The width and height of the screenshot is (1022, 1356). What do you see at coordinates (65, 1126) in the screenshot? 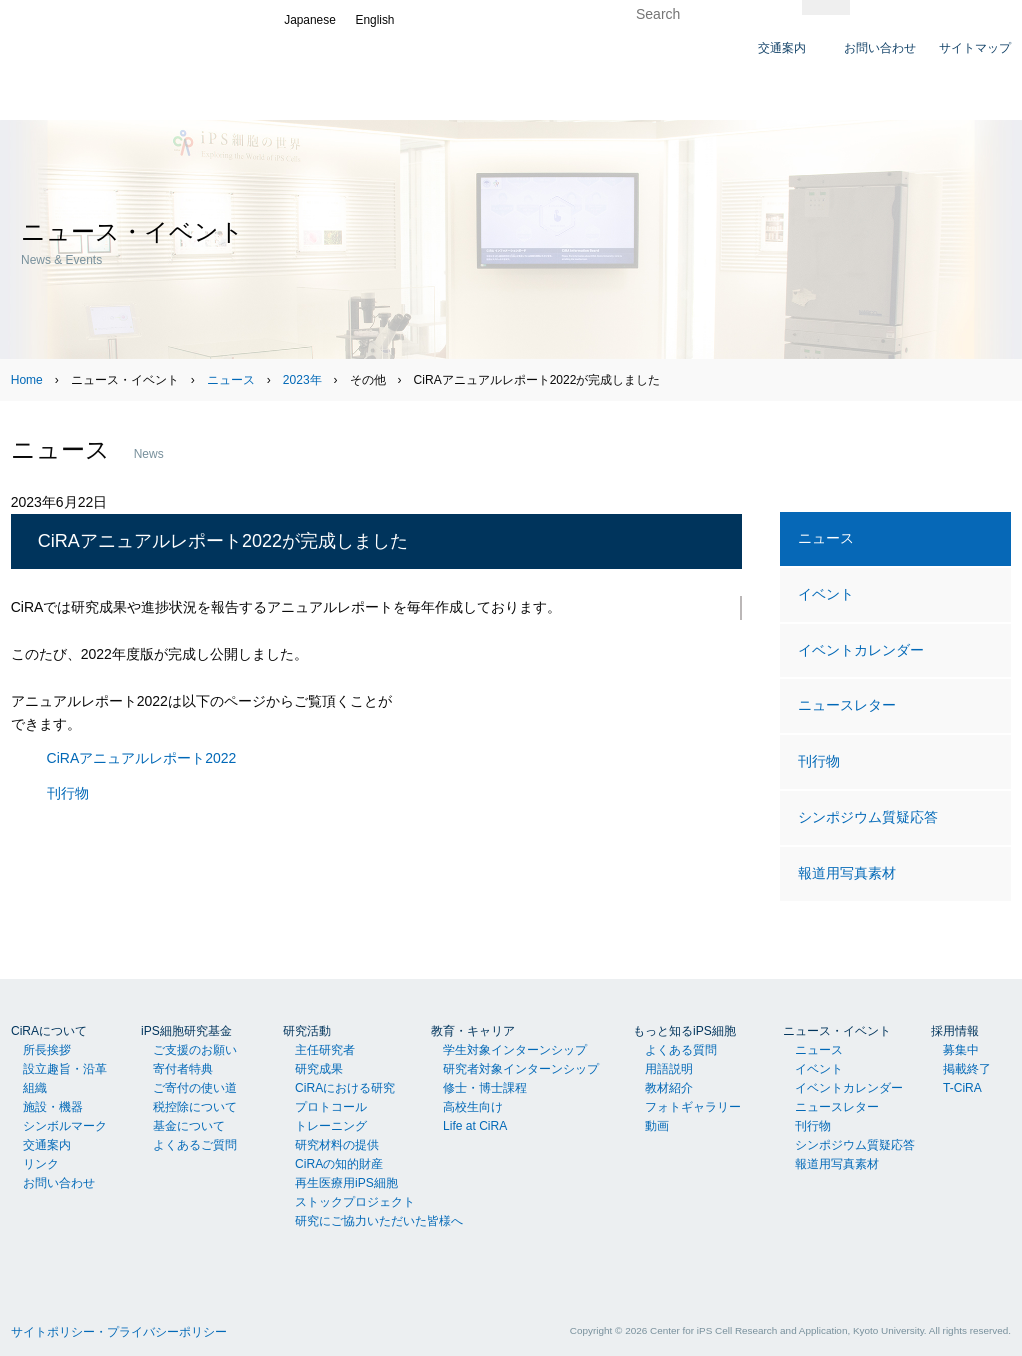
I see `シンボルマーク` at bounding box center [65, 1126].